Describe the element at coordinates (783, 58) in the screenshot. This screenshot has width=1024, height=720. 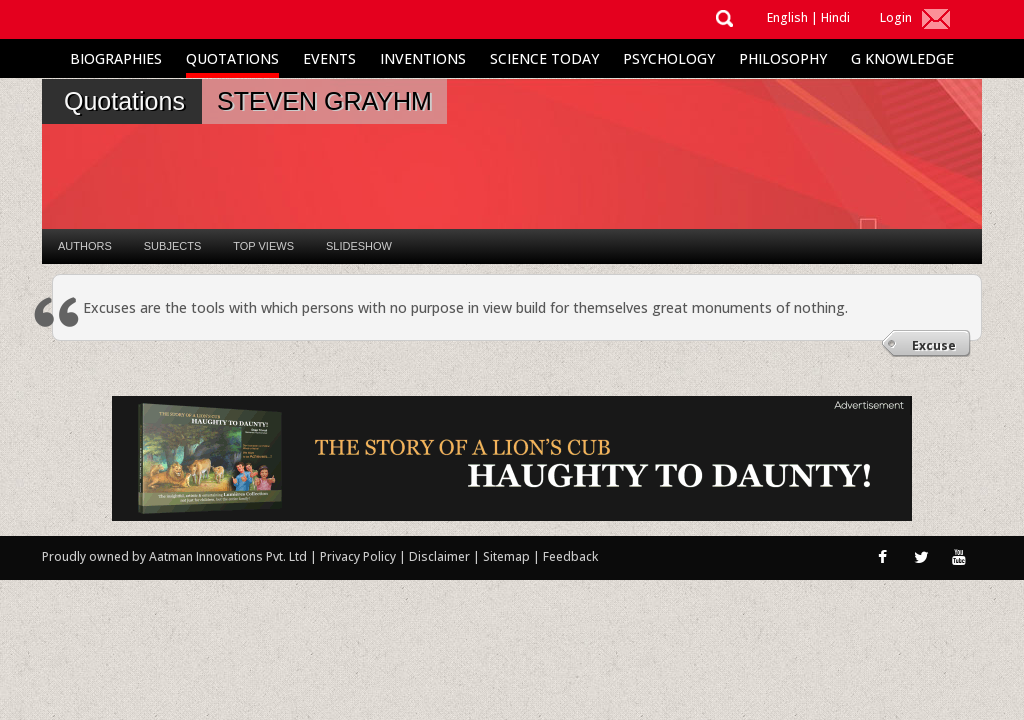
I see `Philosophy` at that location.